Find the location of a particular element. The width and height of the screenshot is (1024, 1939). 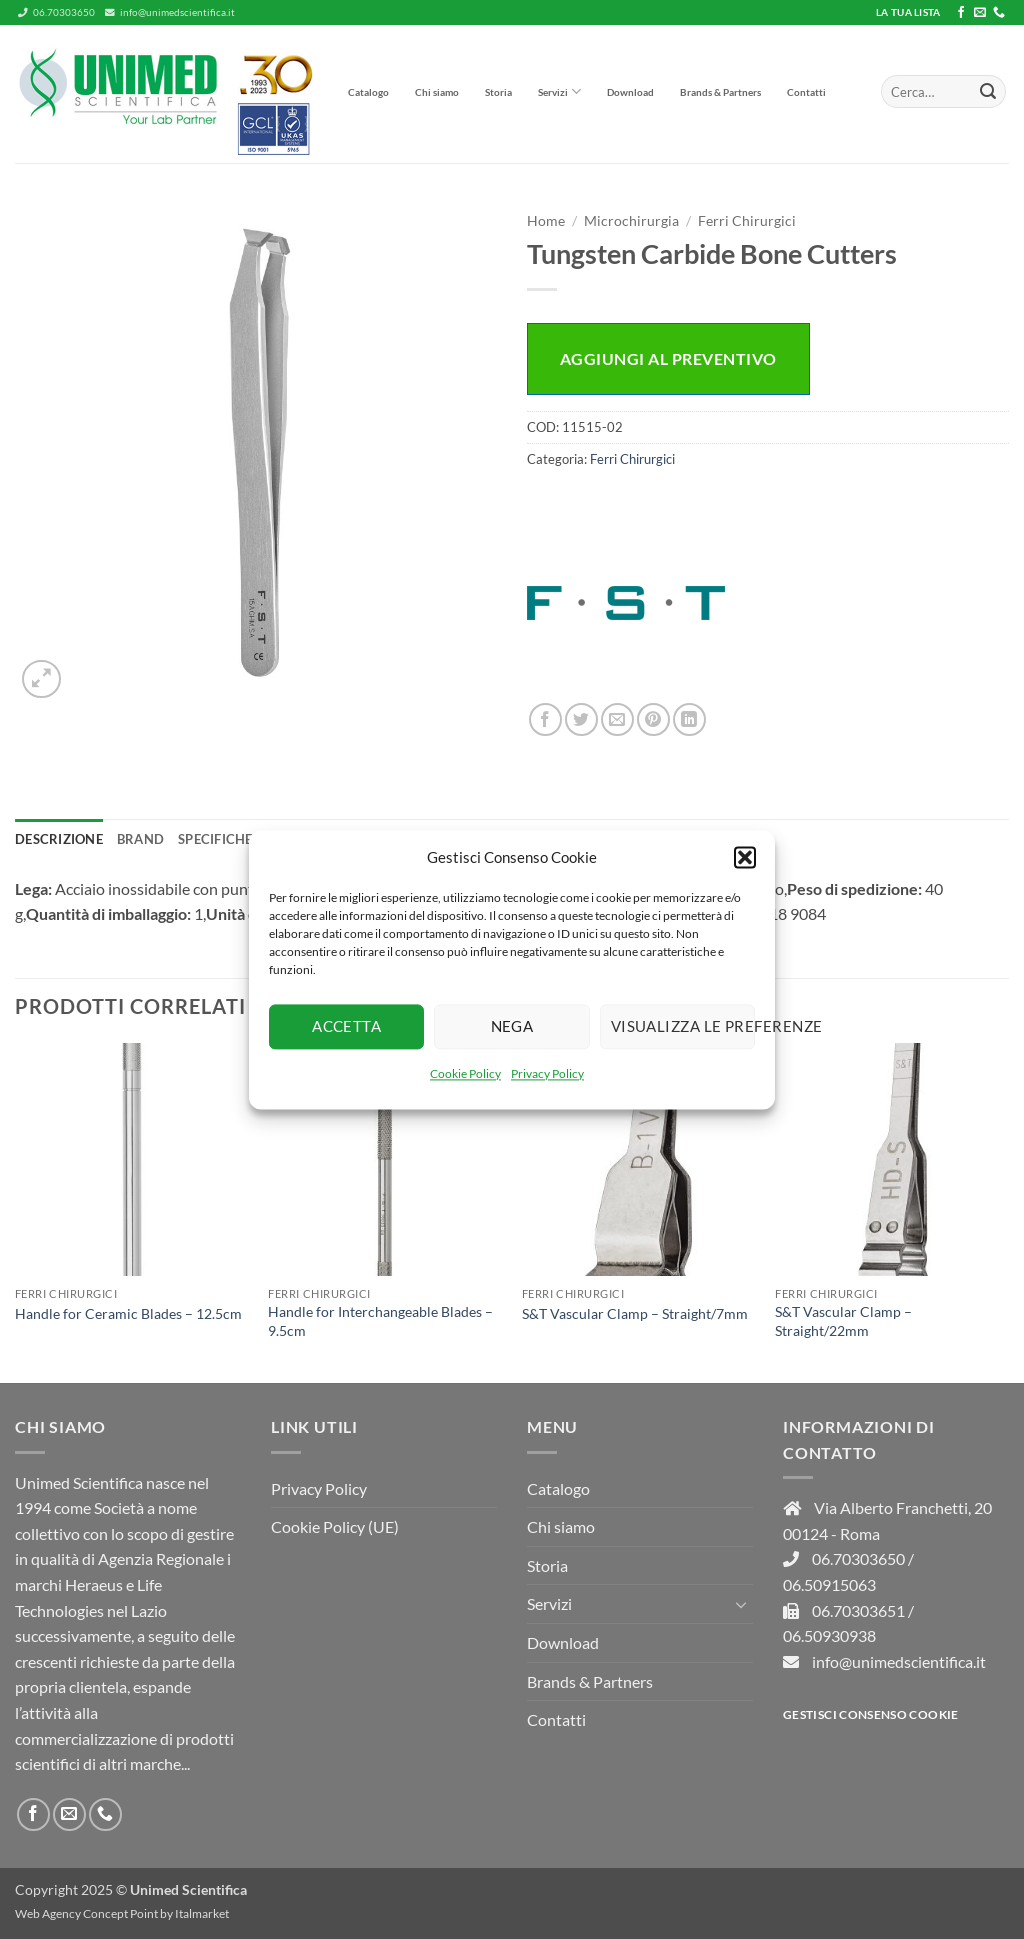

Nega is located at coordinates (512, 1026).